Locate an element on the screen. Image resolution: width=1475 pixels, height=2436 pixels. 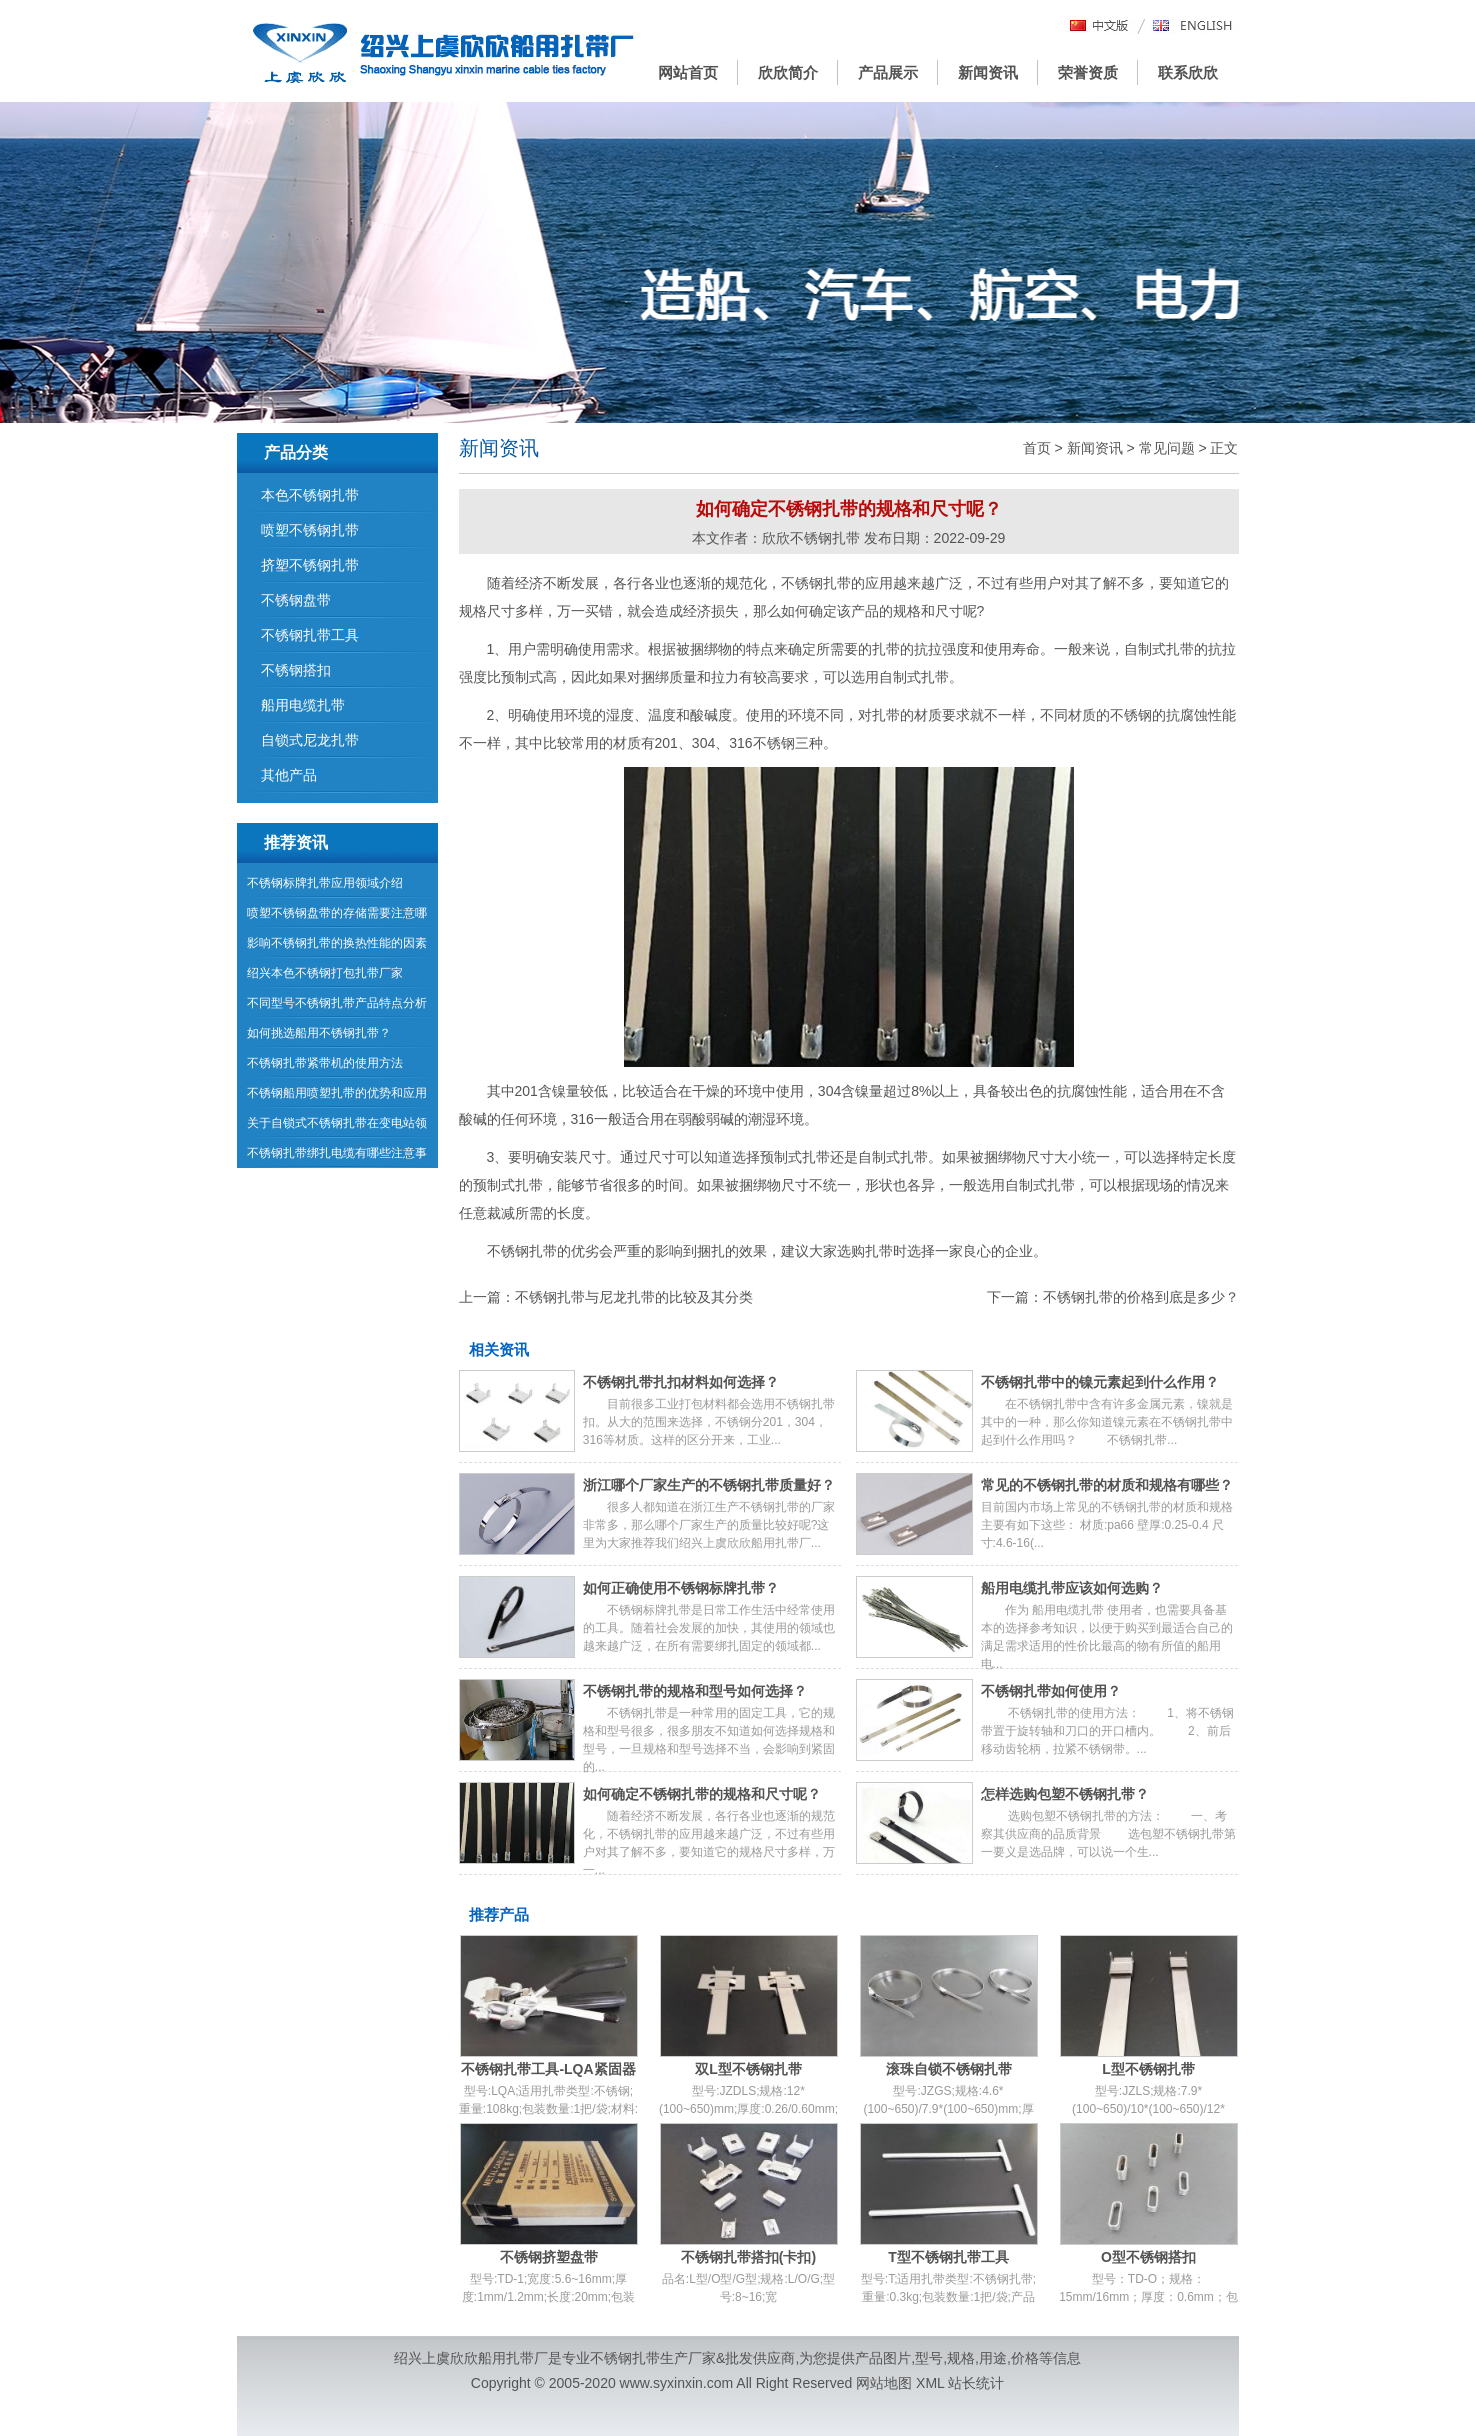
O型不锈钢搭扣 is located at coordinates (1148, 2257).